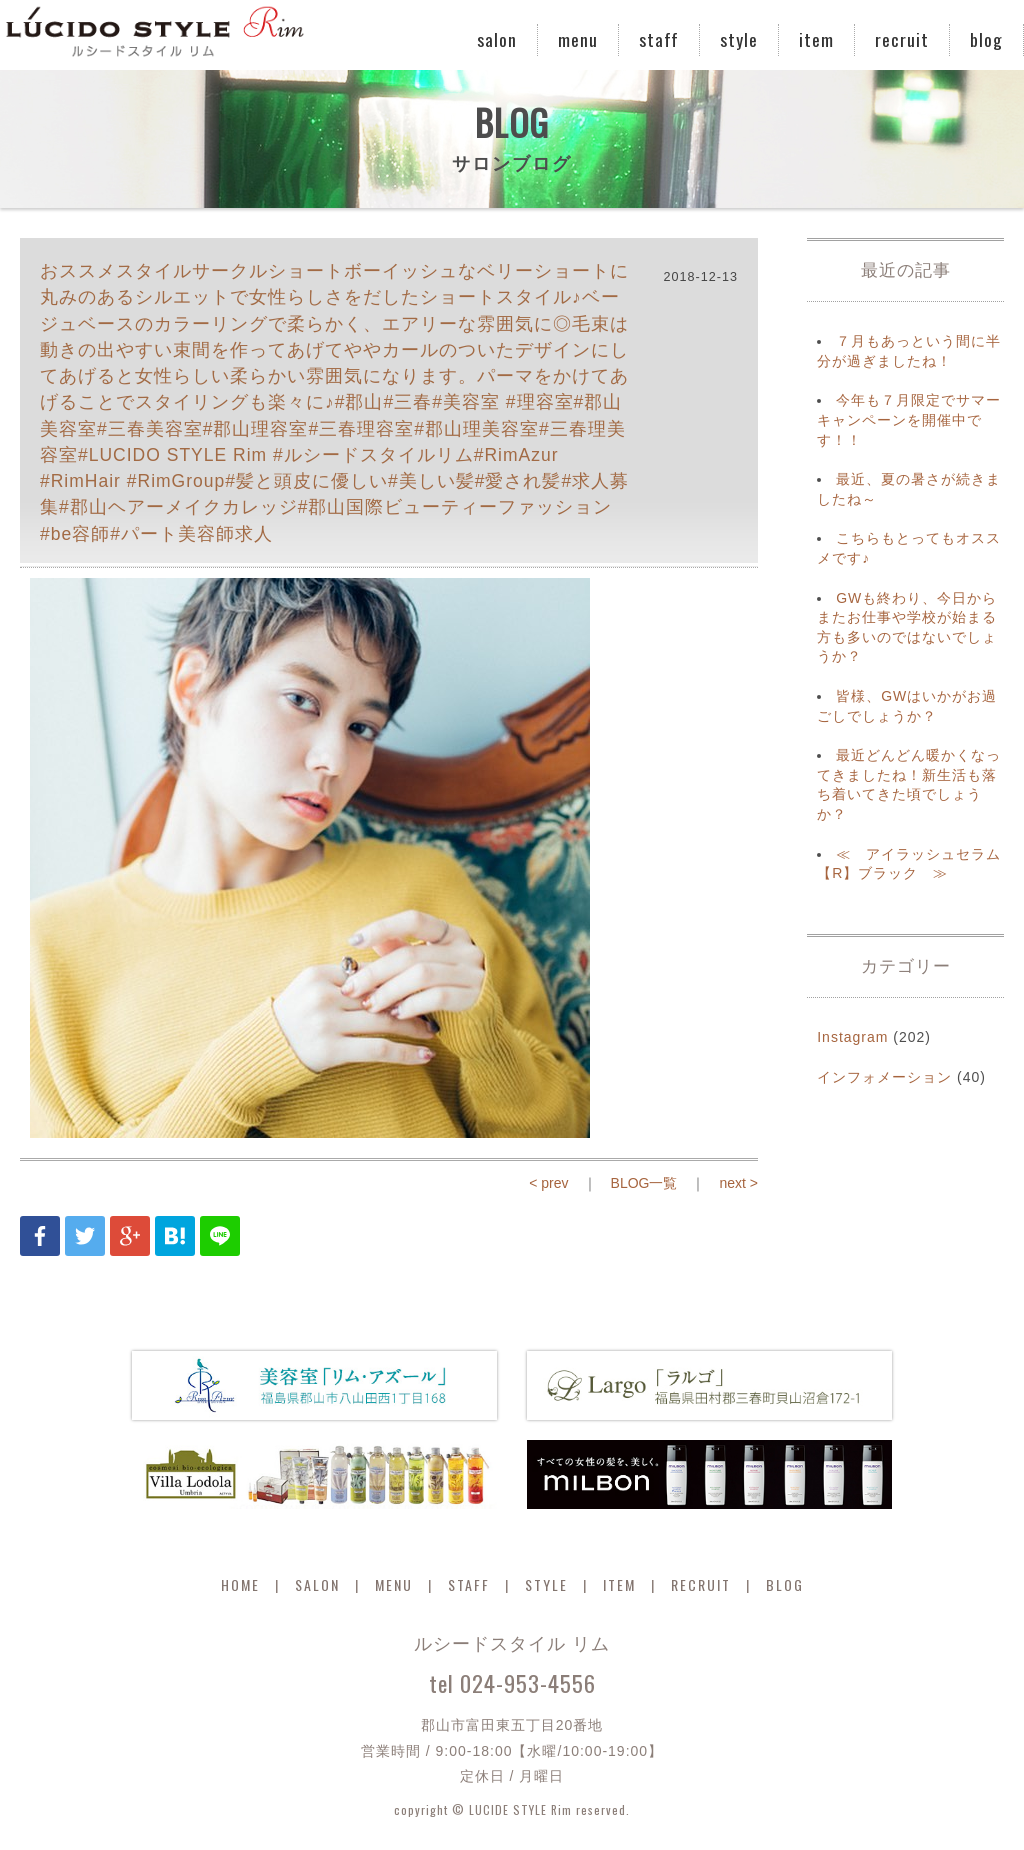 This screenshot has width=1024, height=1850. I want to click on ITEM, so click(619, 1584).